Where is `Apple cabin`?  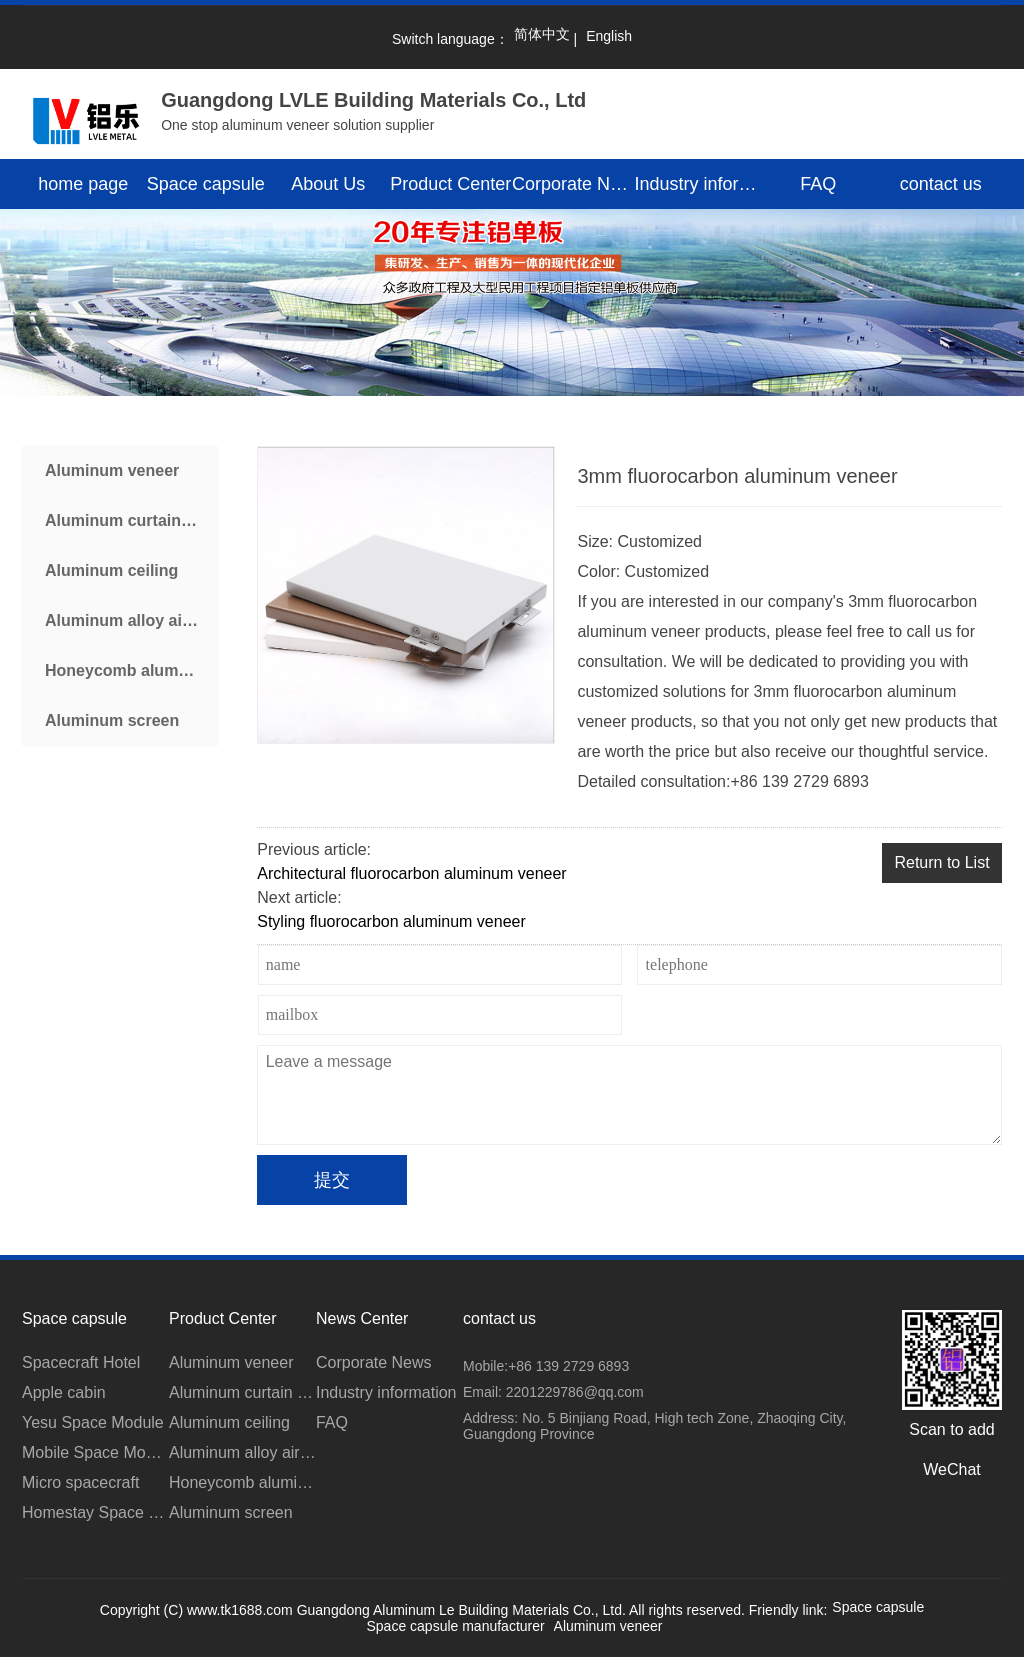 Apple cabin is located at coordinates (64, 1392).